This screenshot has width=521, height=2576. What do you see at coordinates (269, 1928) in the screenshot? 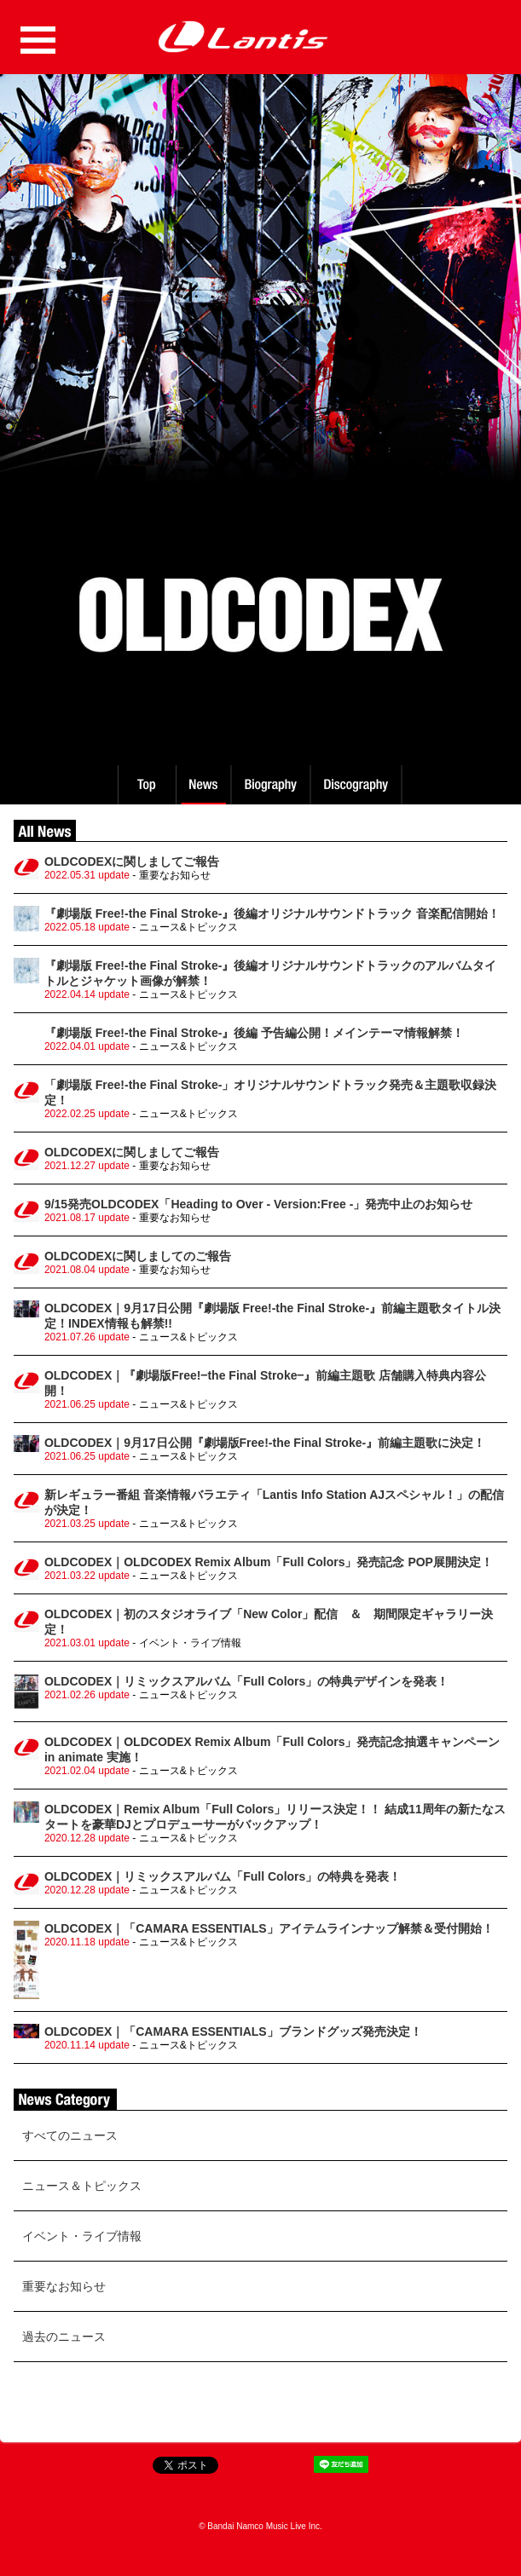
I see `OLDCODEX｜「CAMARA ESSENTIALS」アイテムラインナップ解禁＆受付開始！` at bounding box center [269, 1928].